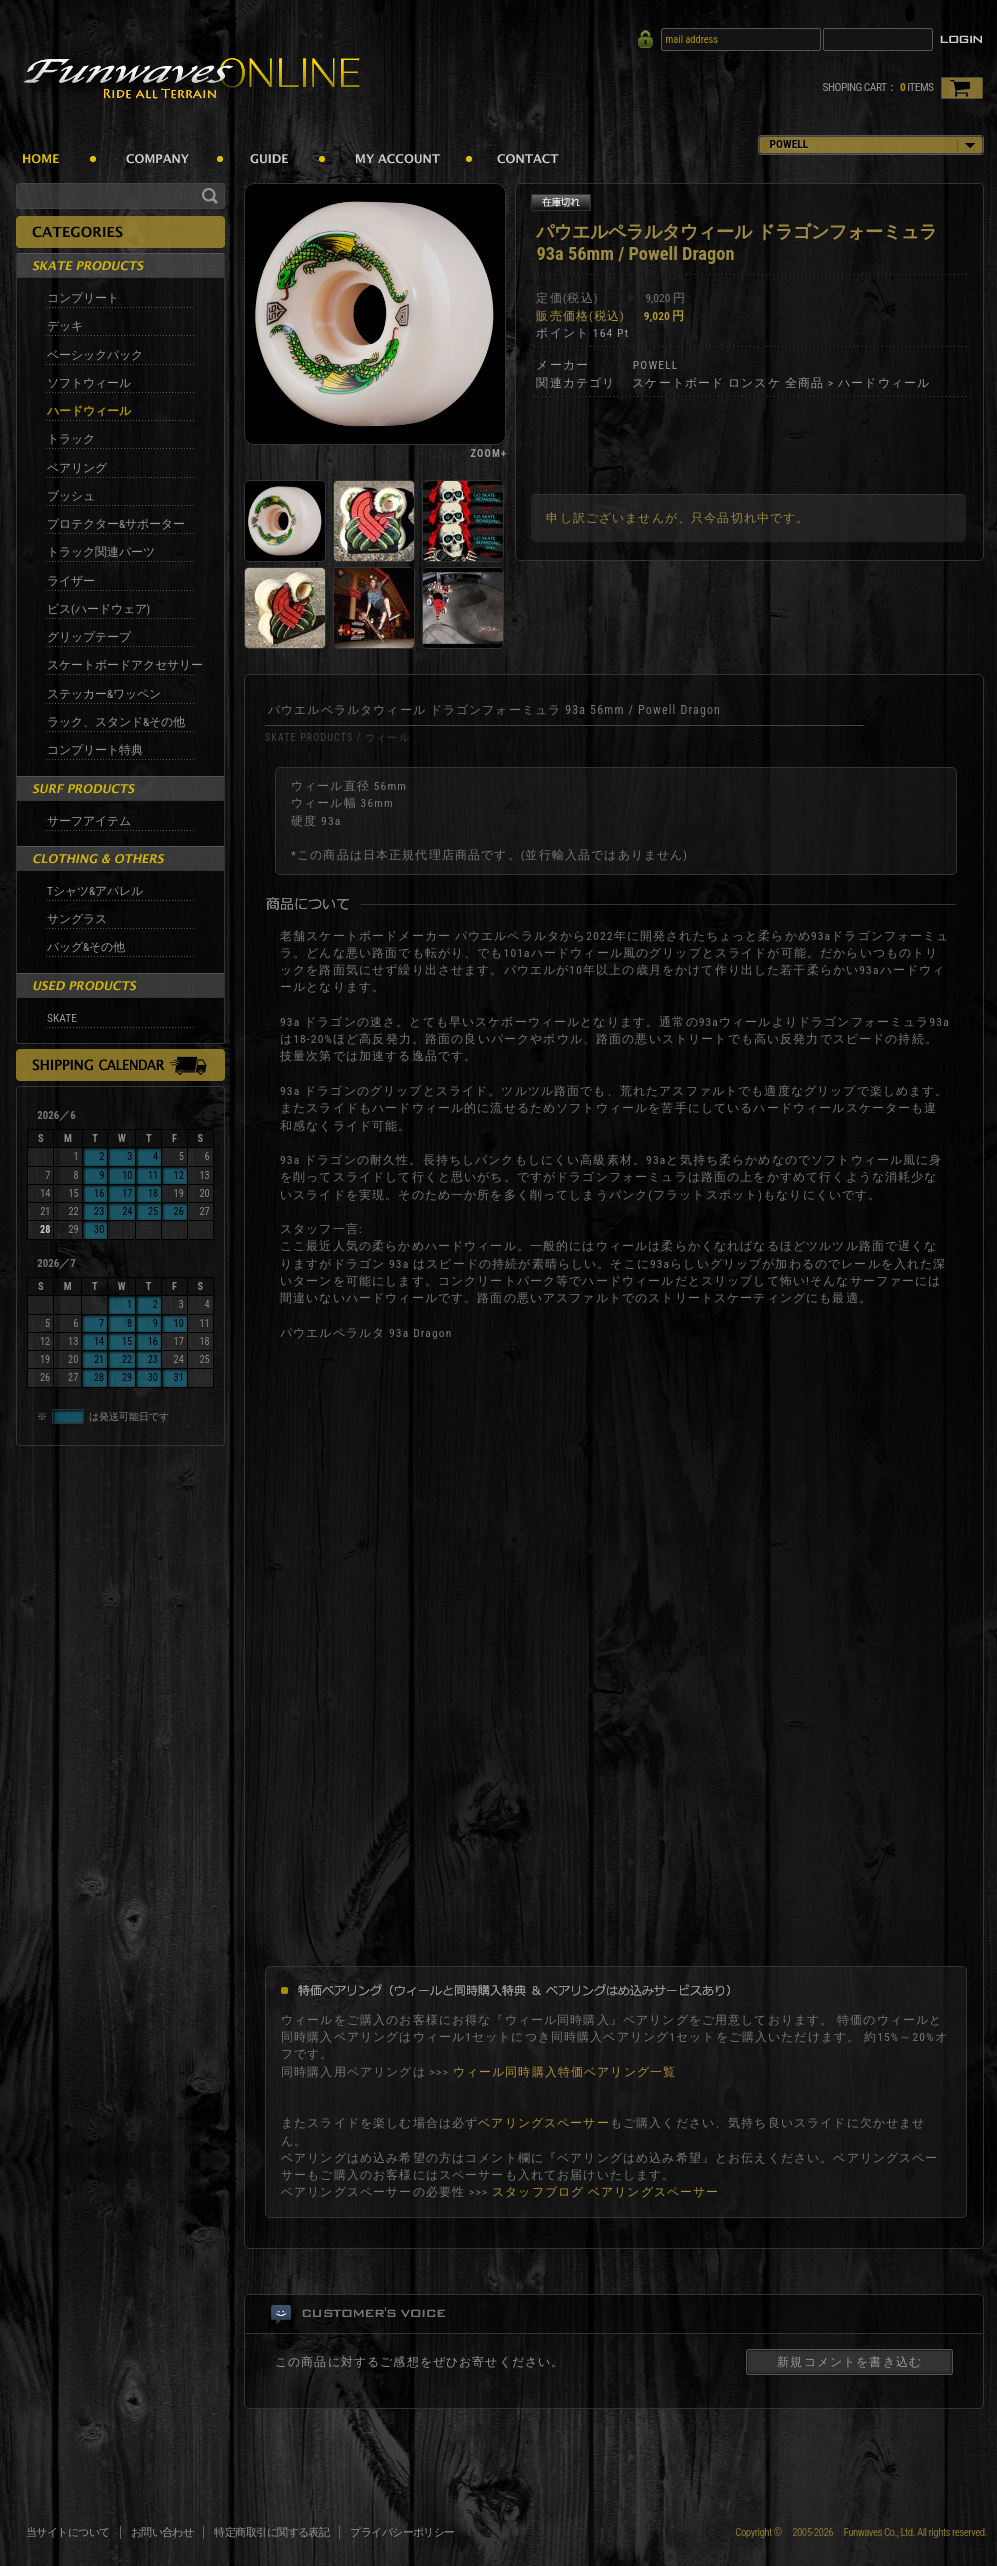  Describe the element at coordinates (849, 2362) in the screenshot. I see `新規コメントを書き込む` at that location.